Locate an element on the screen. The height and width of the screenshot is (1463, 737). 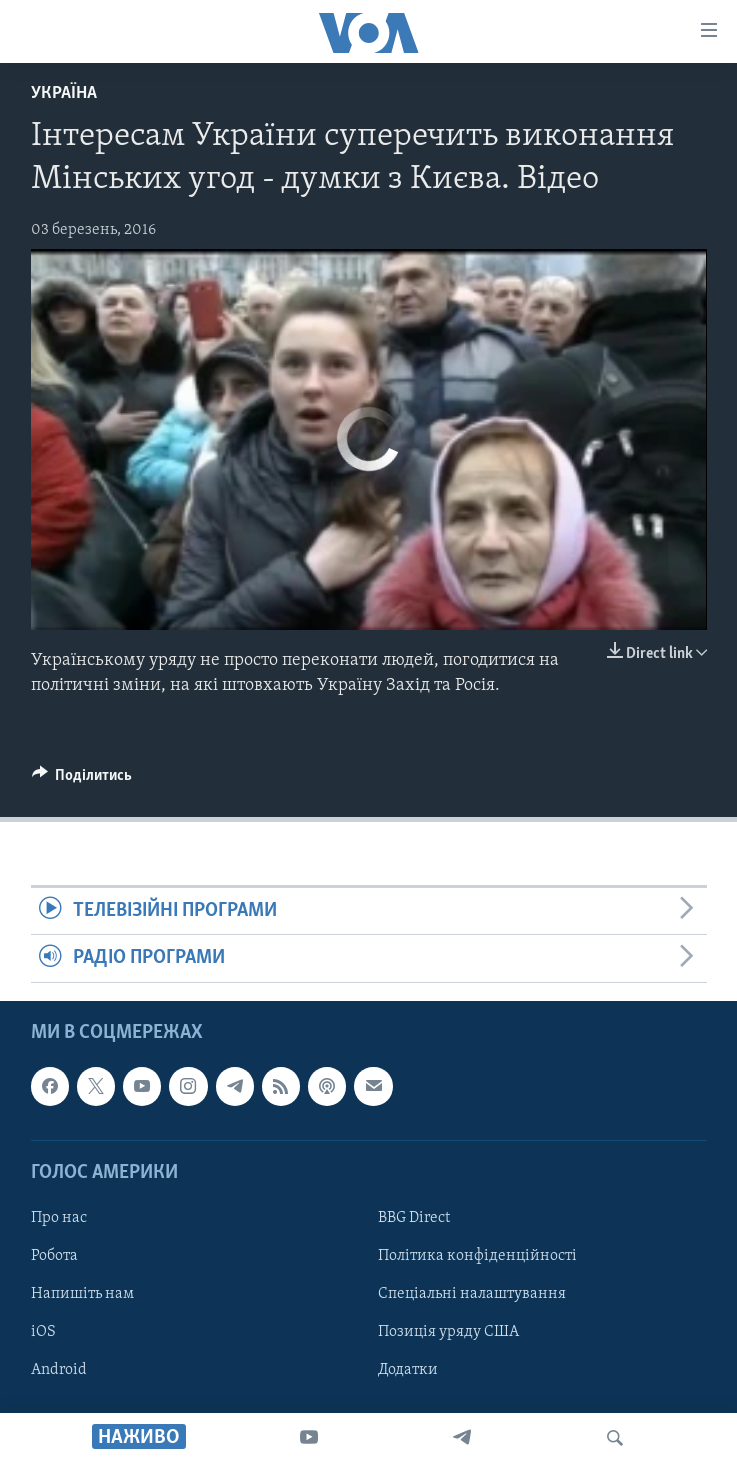
Про нас is located at coordinates (59, 1218).